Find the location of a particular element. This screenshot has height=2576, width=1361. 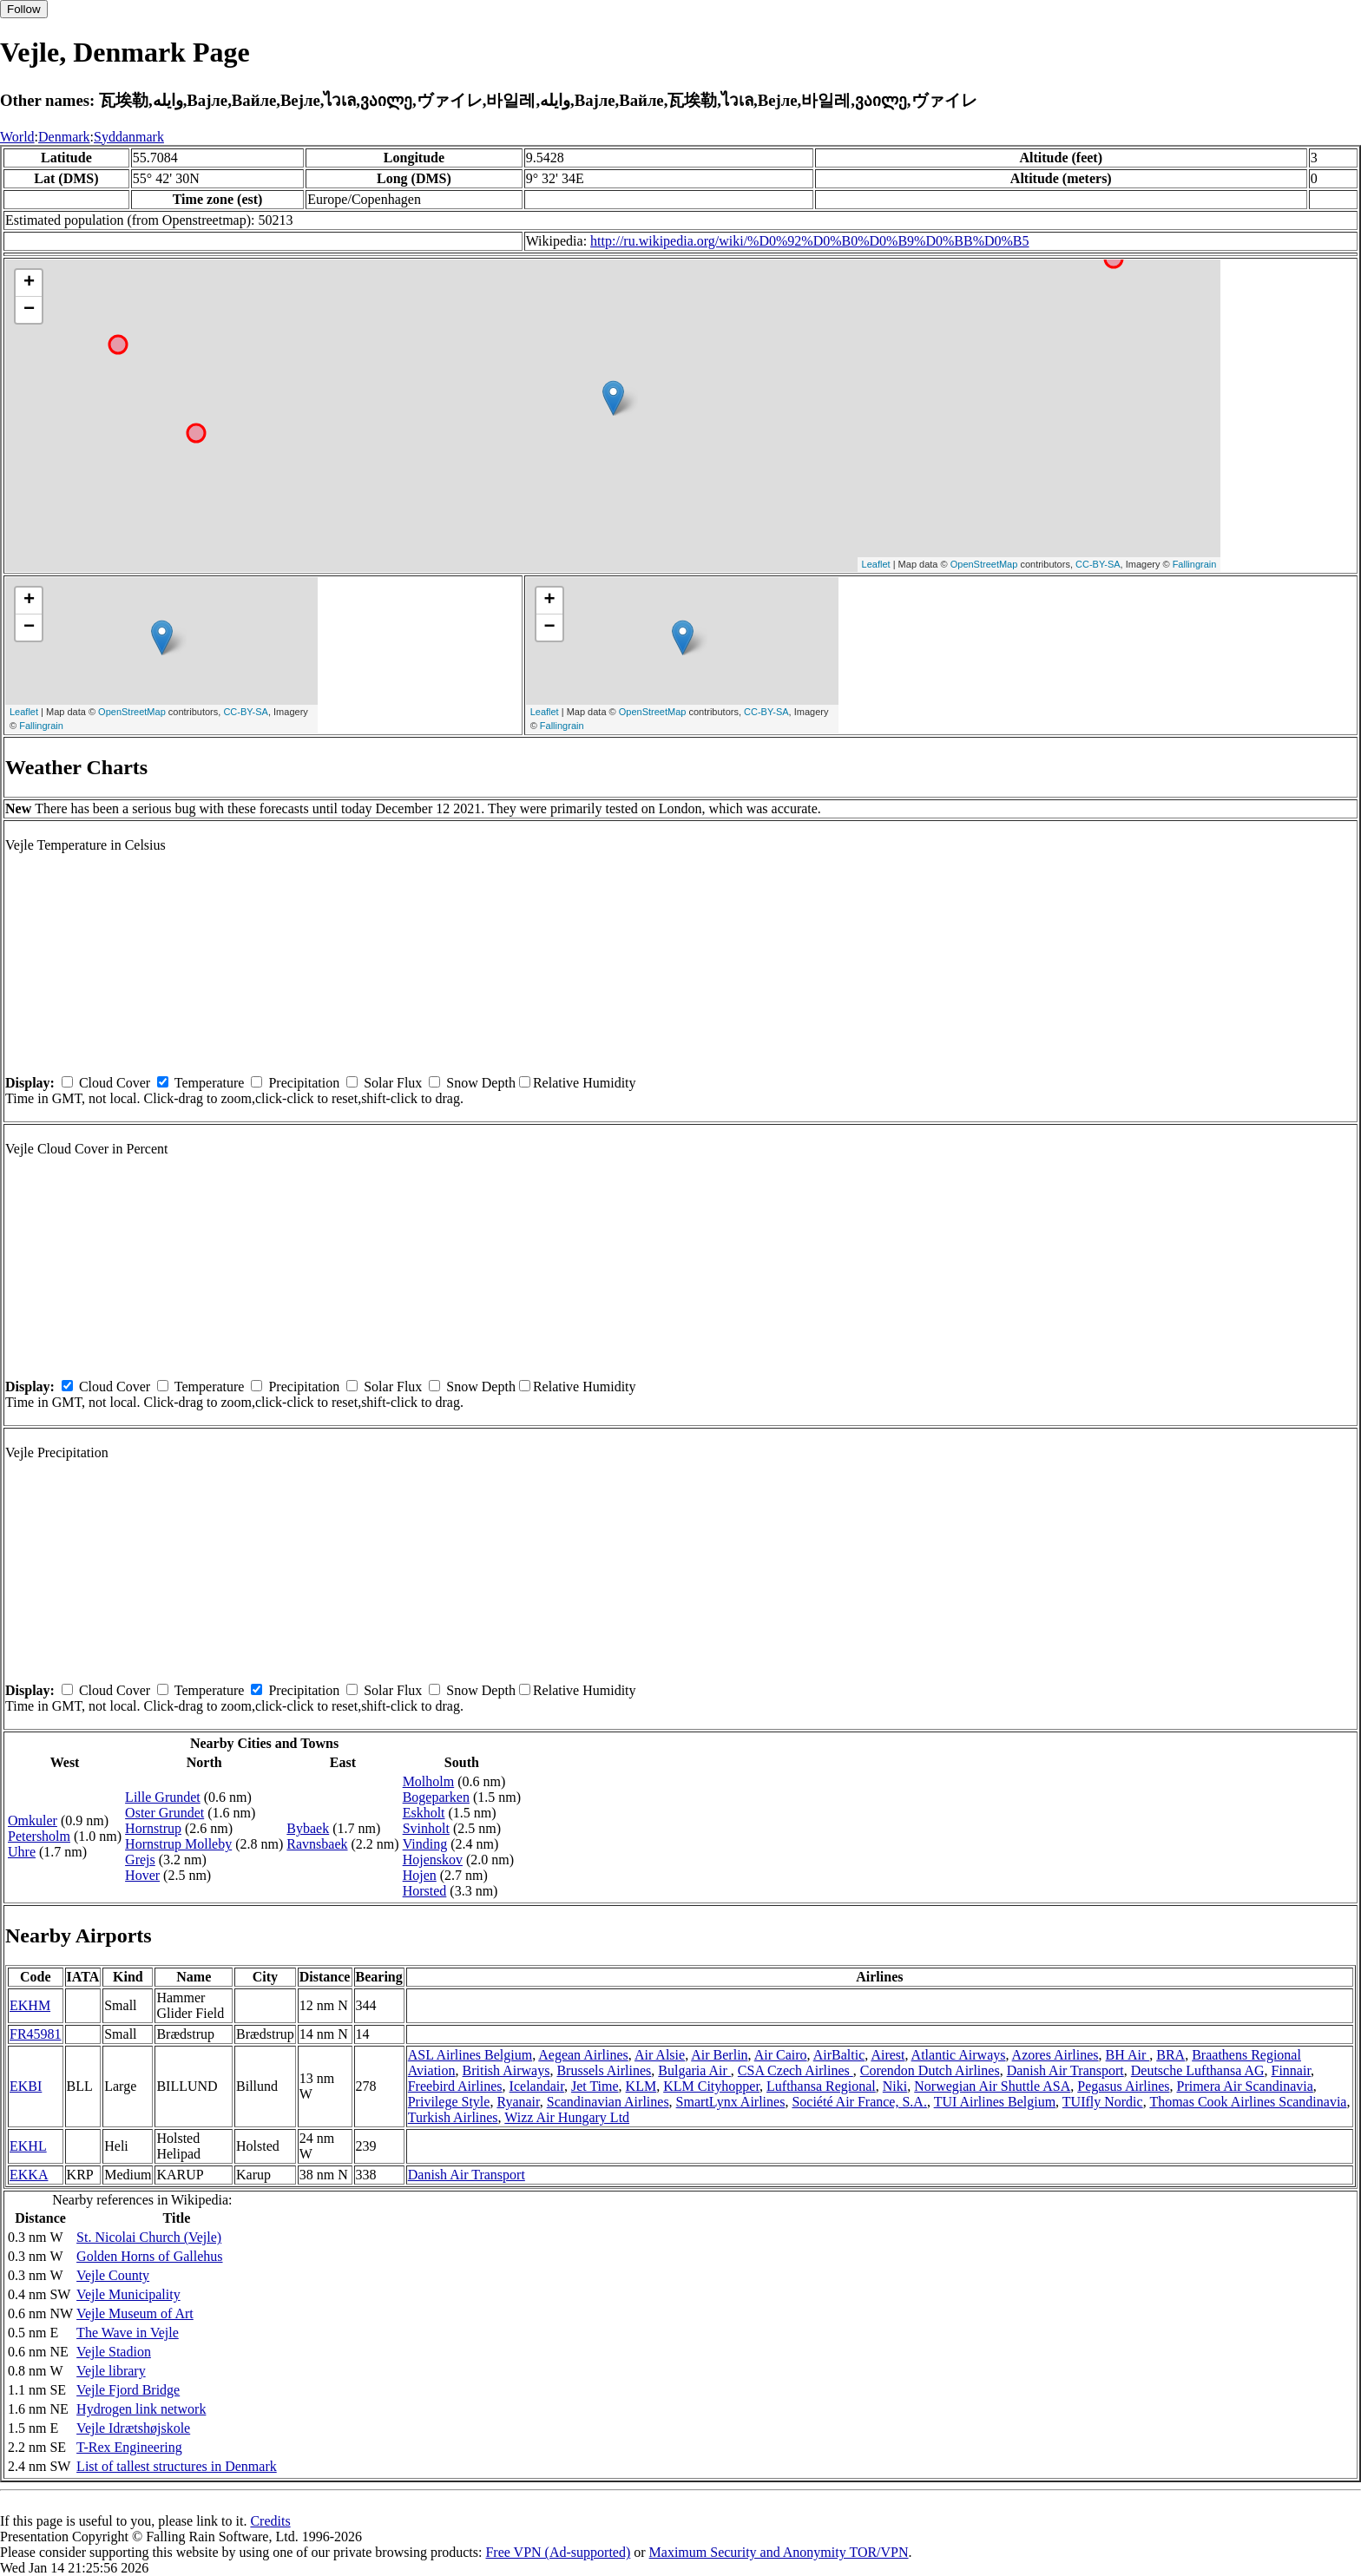

Precipitation is located at coordinates (303, 1082).